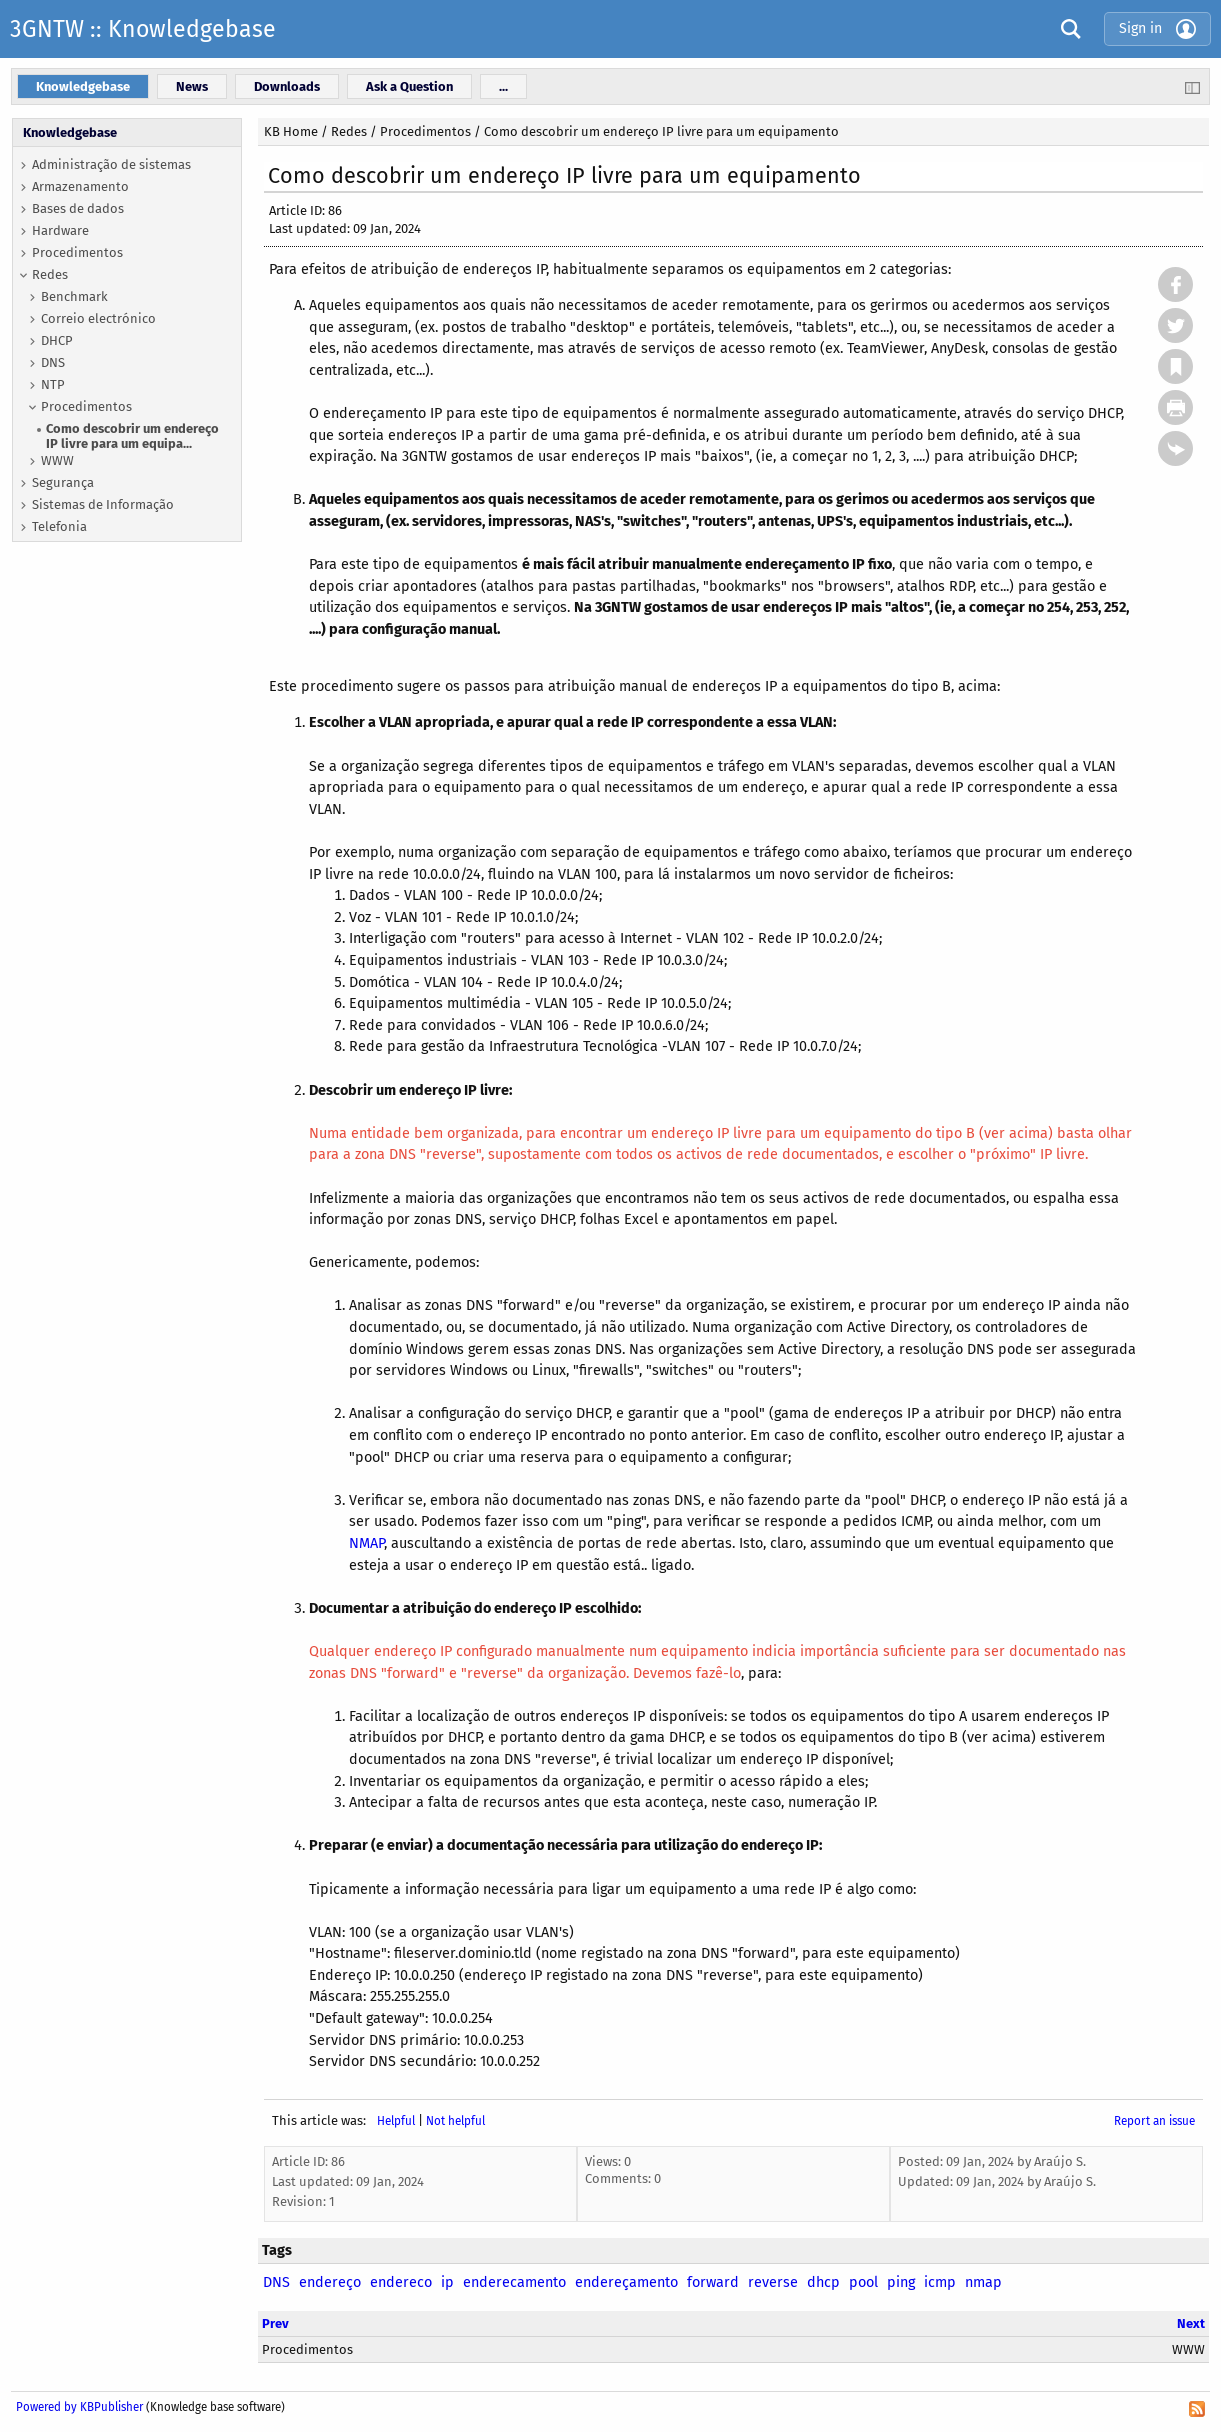 Image resolution: width=1221 pixels, height=2432 pixels. Describe the element at coordinates (50, 274) in the screenshot. I see `Redes` at that location.